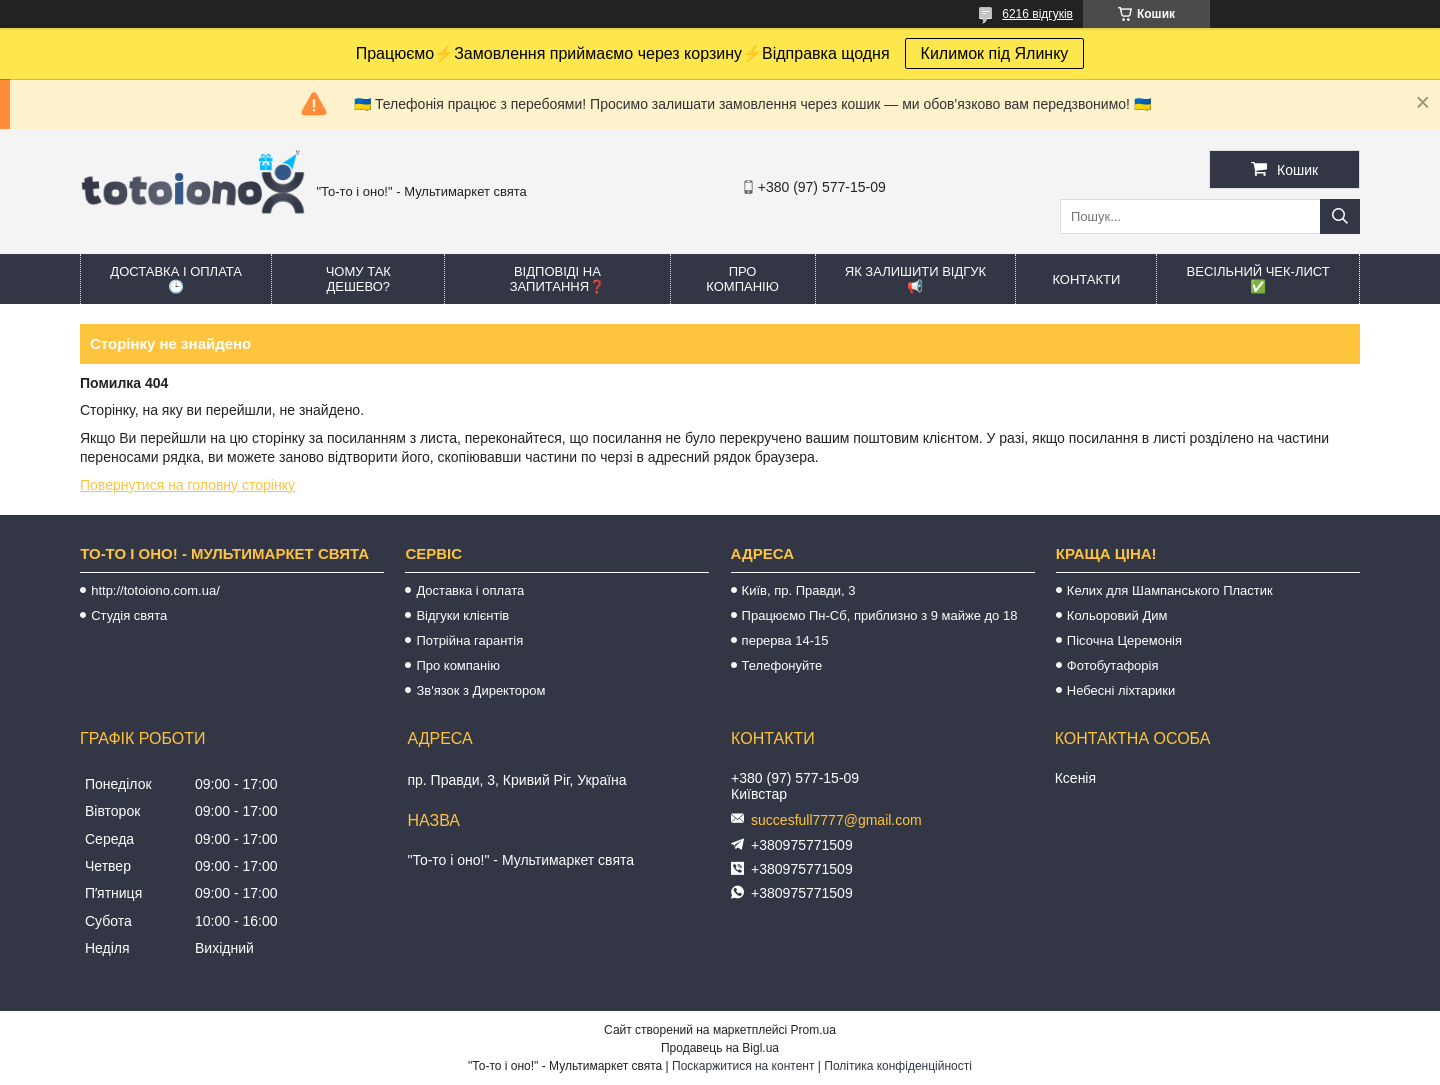 This screenshot has height=1085, width=1440. Describe the element at coordinates (1124, 640) in the screenshot. I see `Пісочна Церемонія` at that location.